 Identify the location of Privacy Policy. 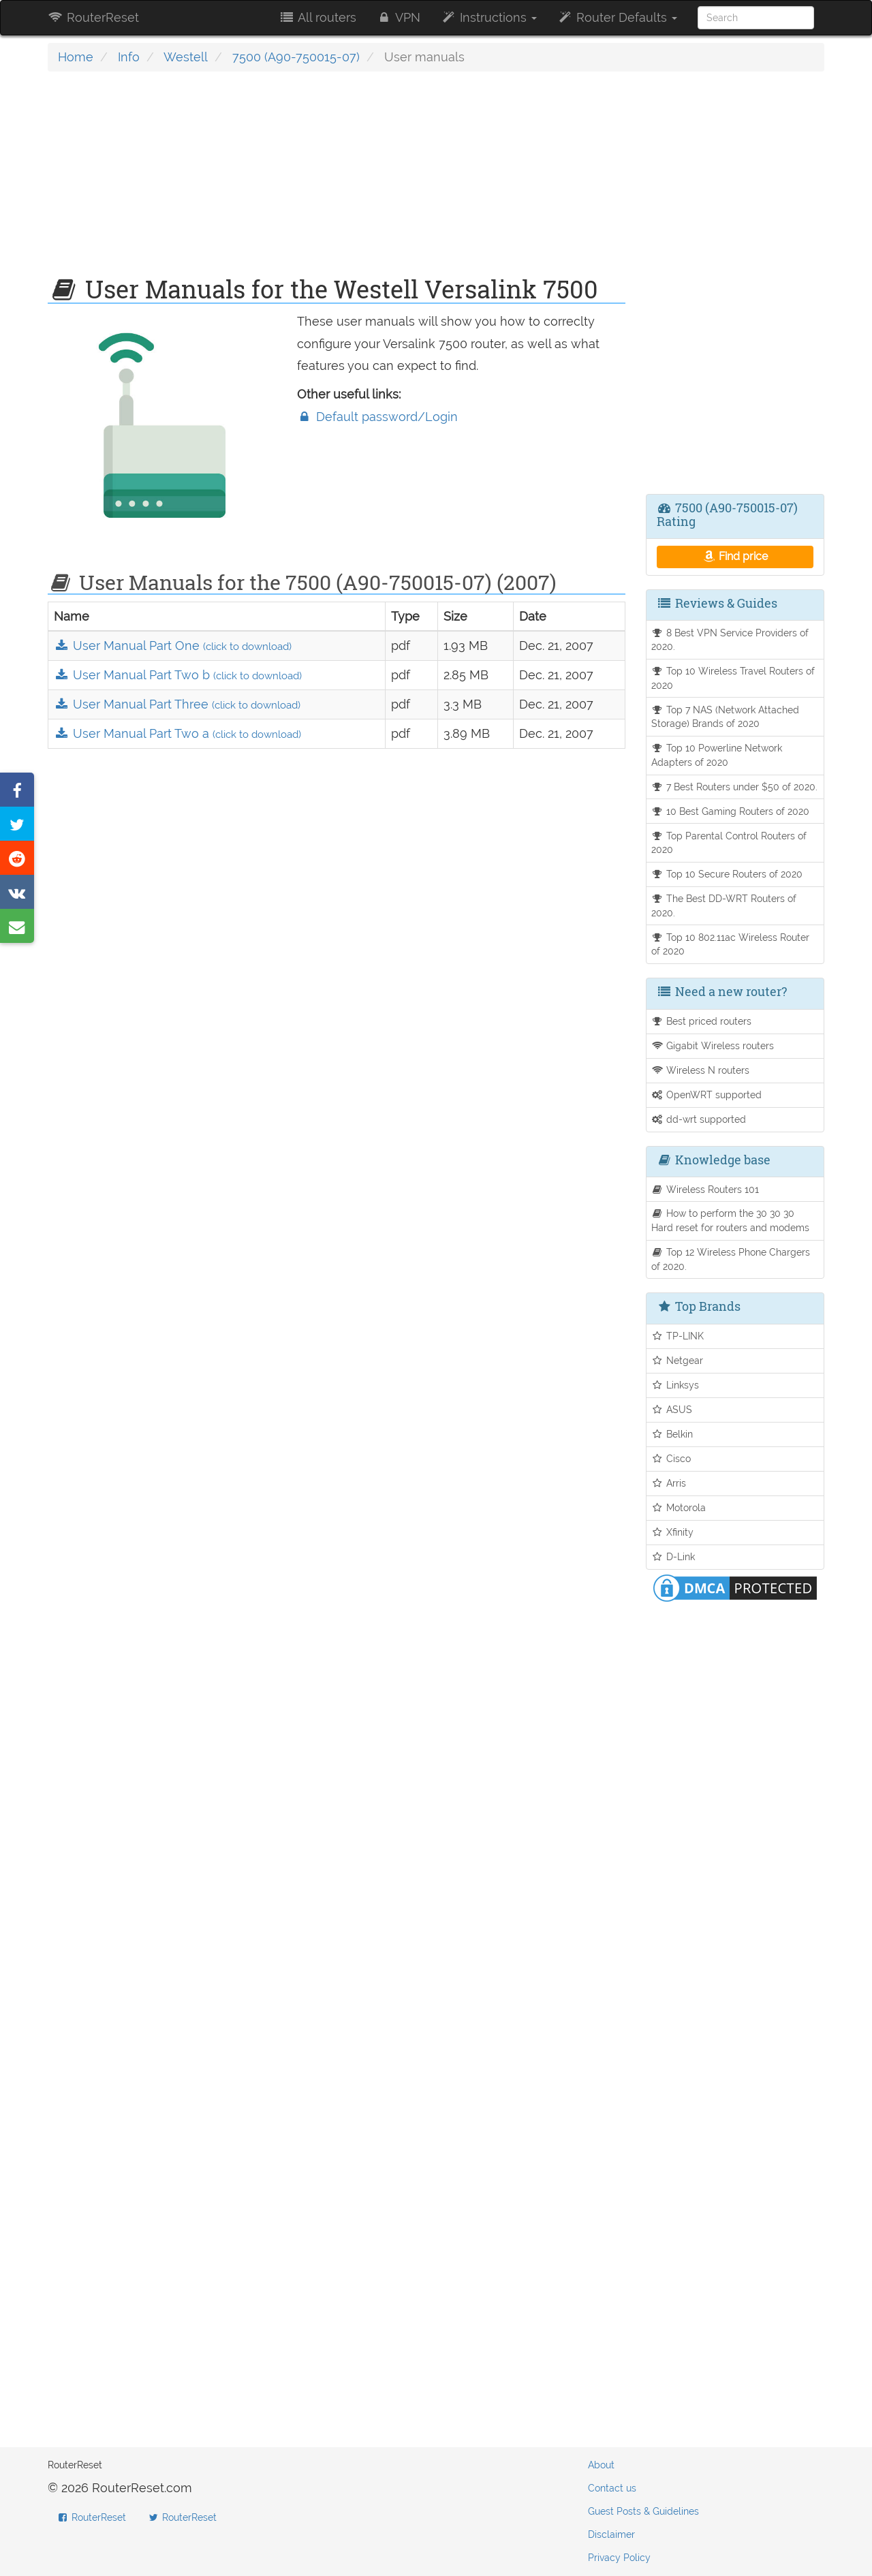
(619, 2557).